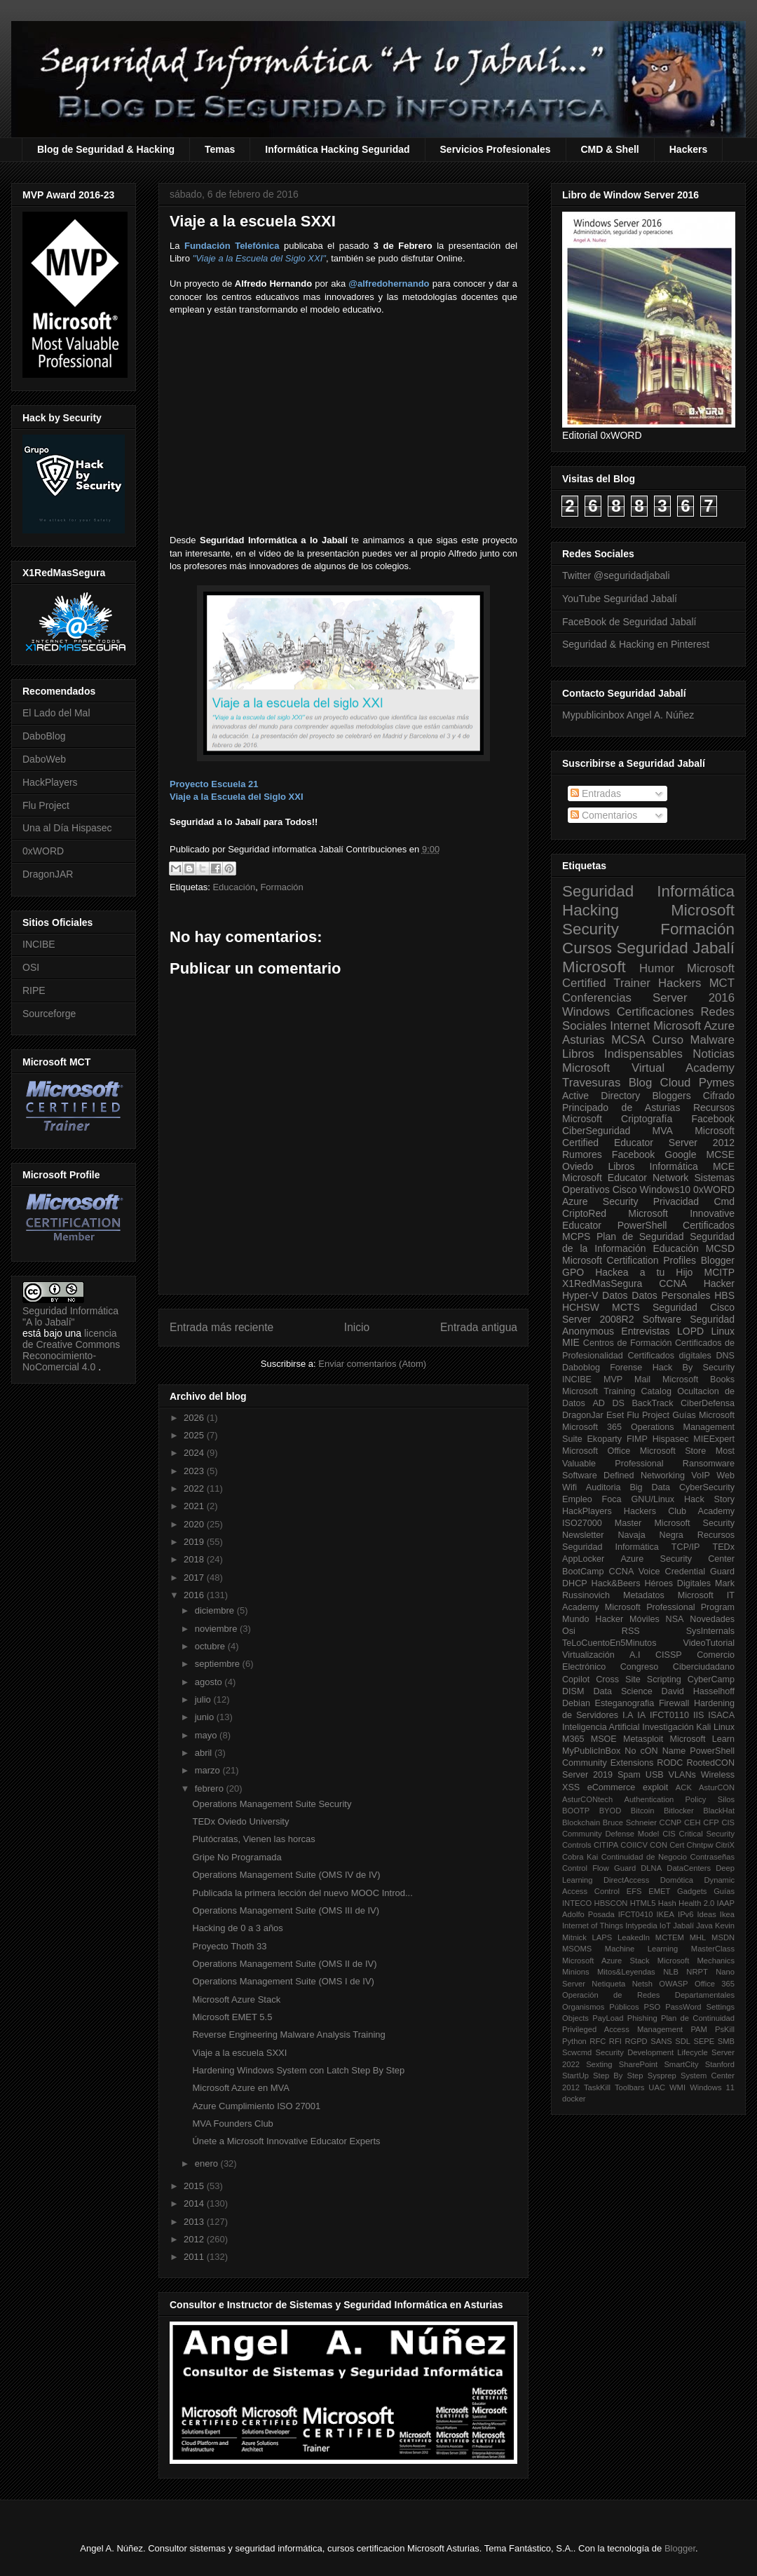  Describe the element at coordinates (725, 1845) in the screenshot. I see `CitriX` at that location.